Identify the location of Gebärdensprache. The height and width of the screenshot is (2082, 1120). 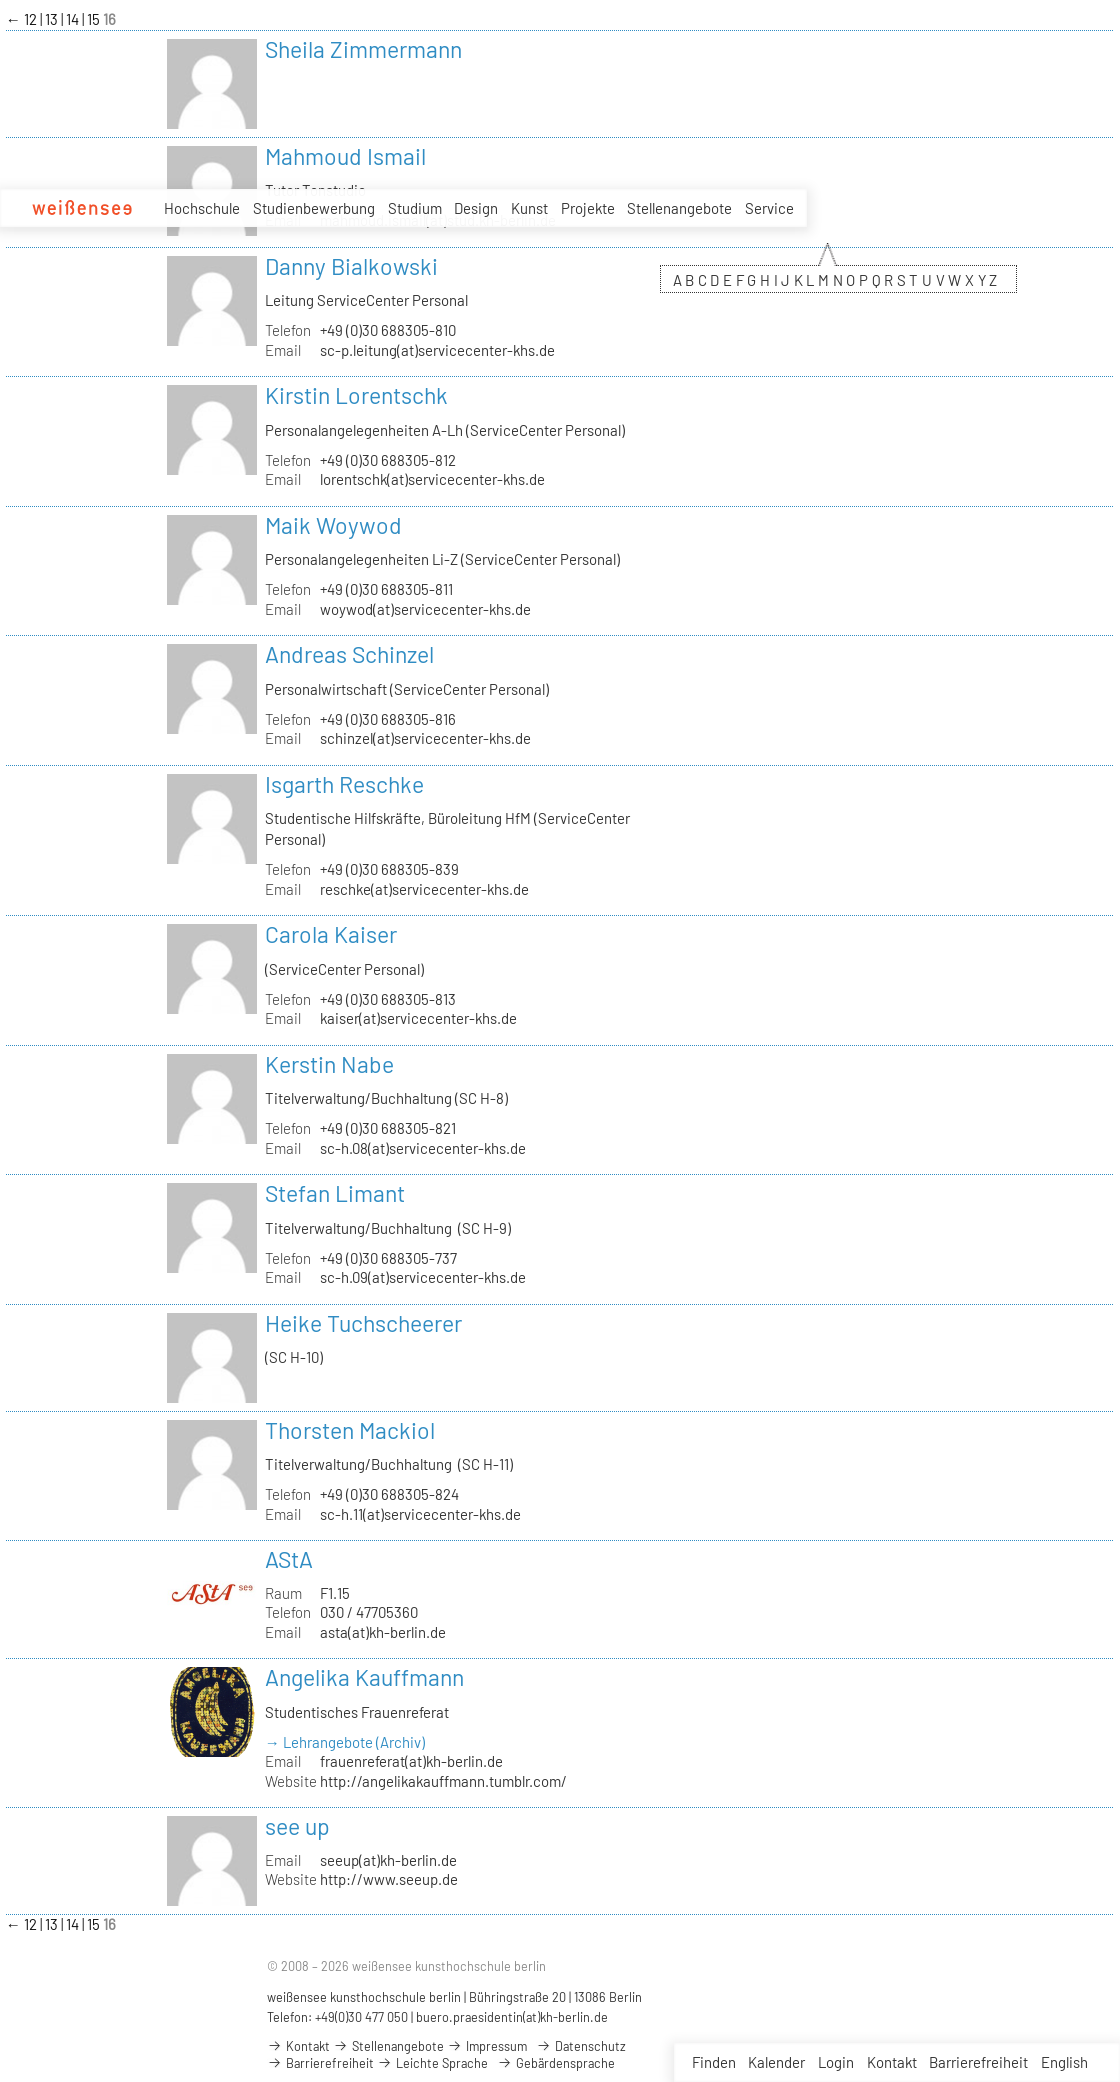
(556, 2063).